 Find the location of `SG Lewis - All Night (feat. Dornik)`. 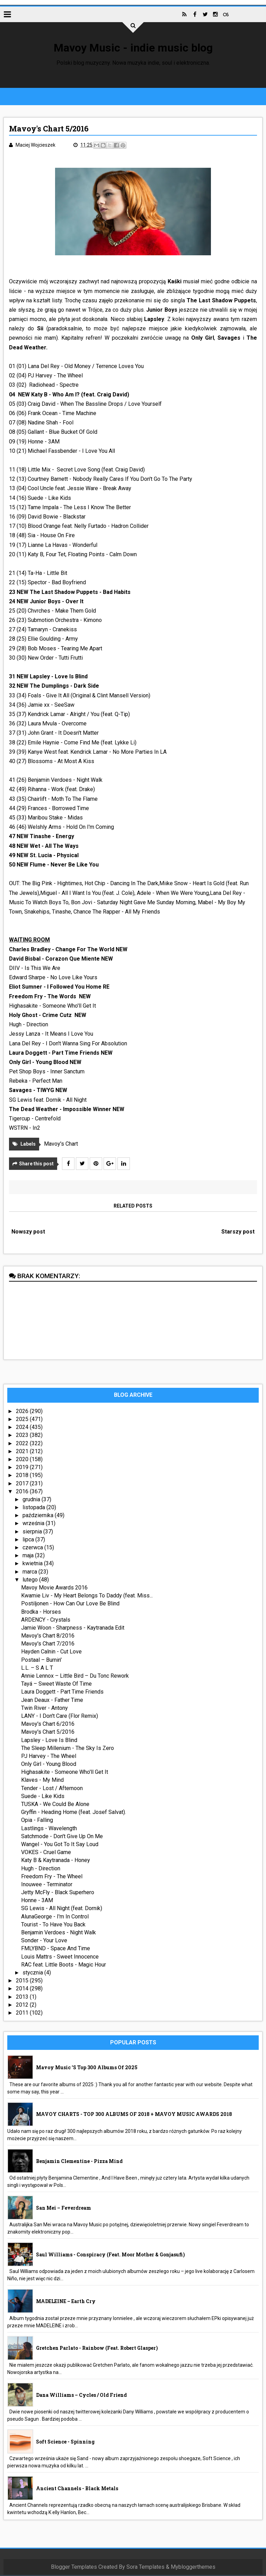

SG Lewis - All Night (feat. Dornik) is located at coordinates (62, 1909).